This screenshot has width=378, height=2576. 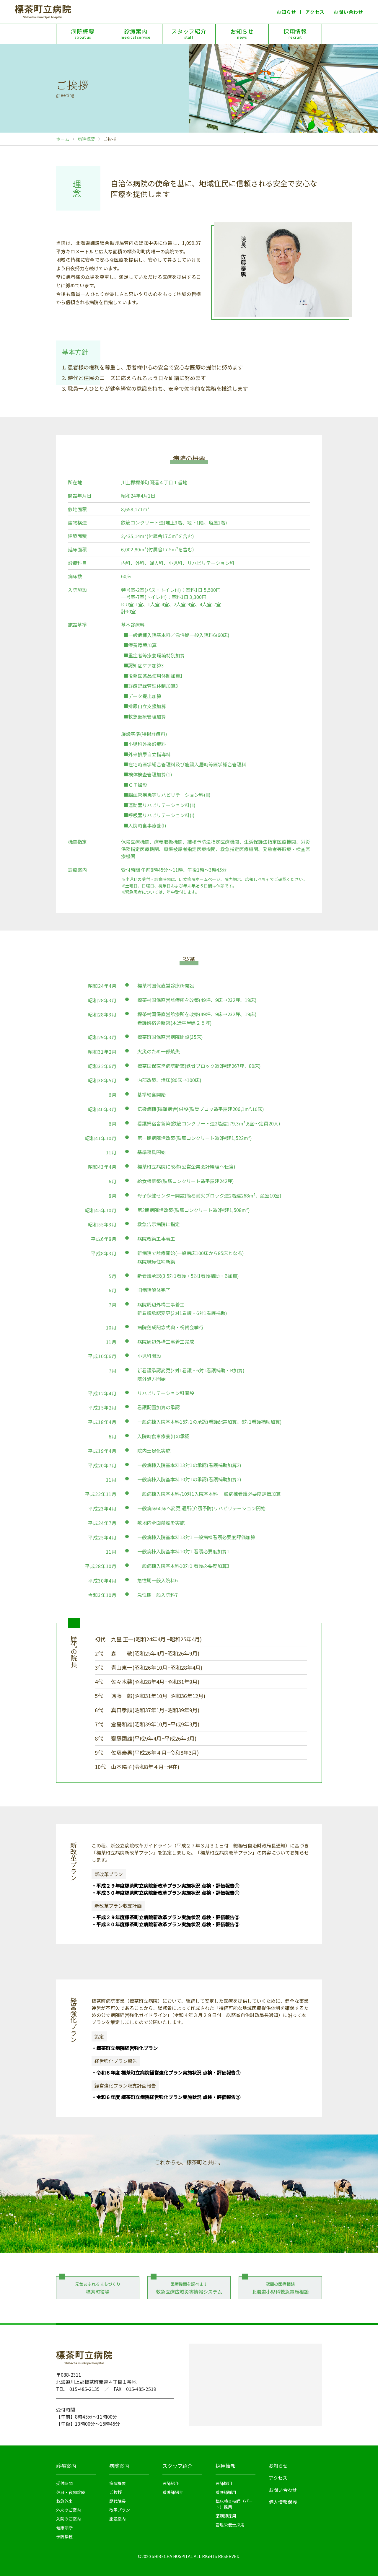 What do you see at coordinates (82, 33) in the screenshot?
I see `病院概要` at bounding box center [82, 33].